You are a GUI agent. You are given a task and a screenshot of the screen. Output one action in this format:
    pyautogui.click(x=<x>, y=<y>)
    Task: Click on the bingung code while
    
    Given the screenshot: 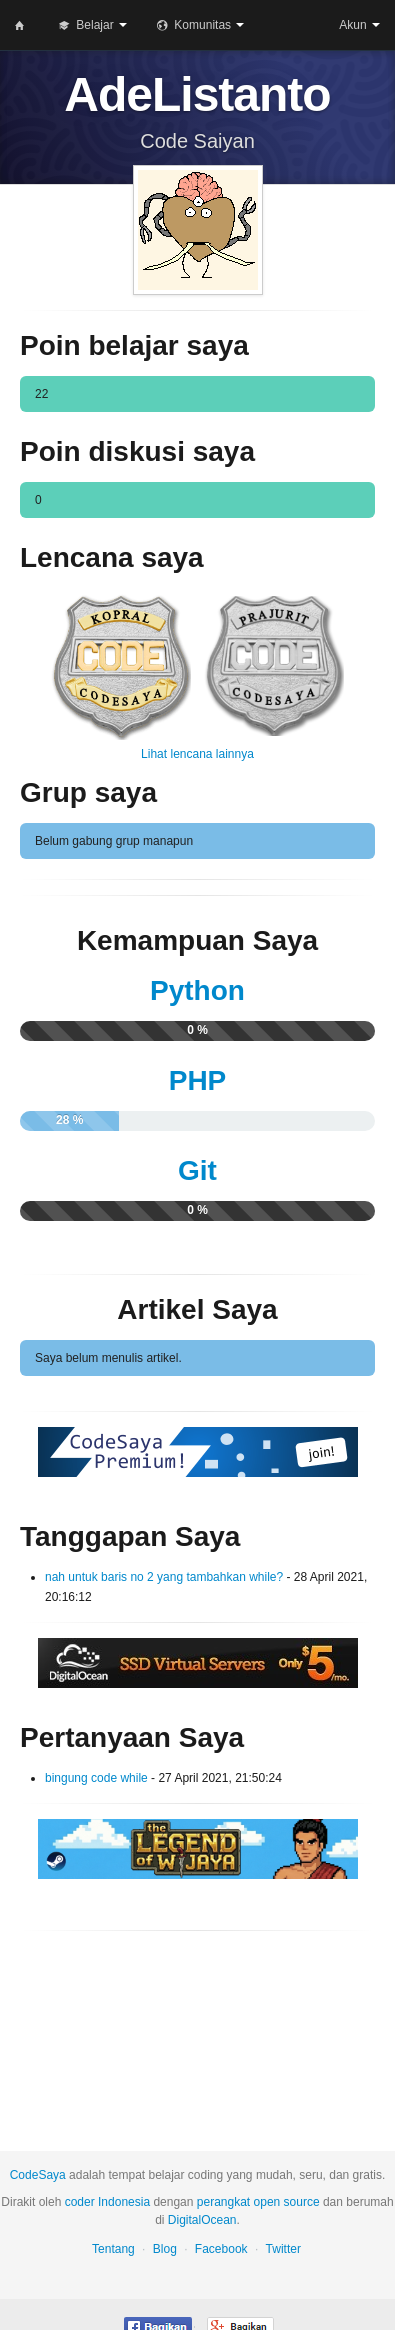 What is the action you would take?
    pyautogui.click(x=96, y=1778)
    